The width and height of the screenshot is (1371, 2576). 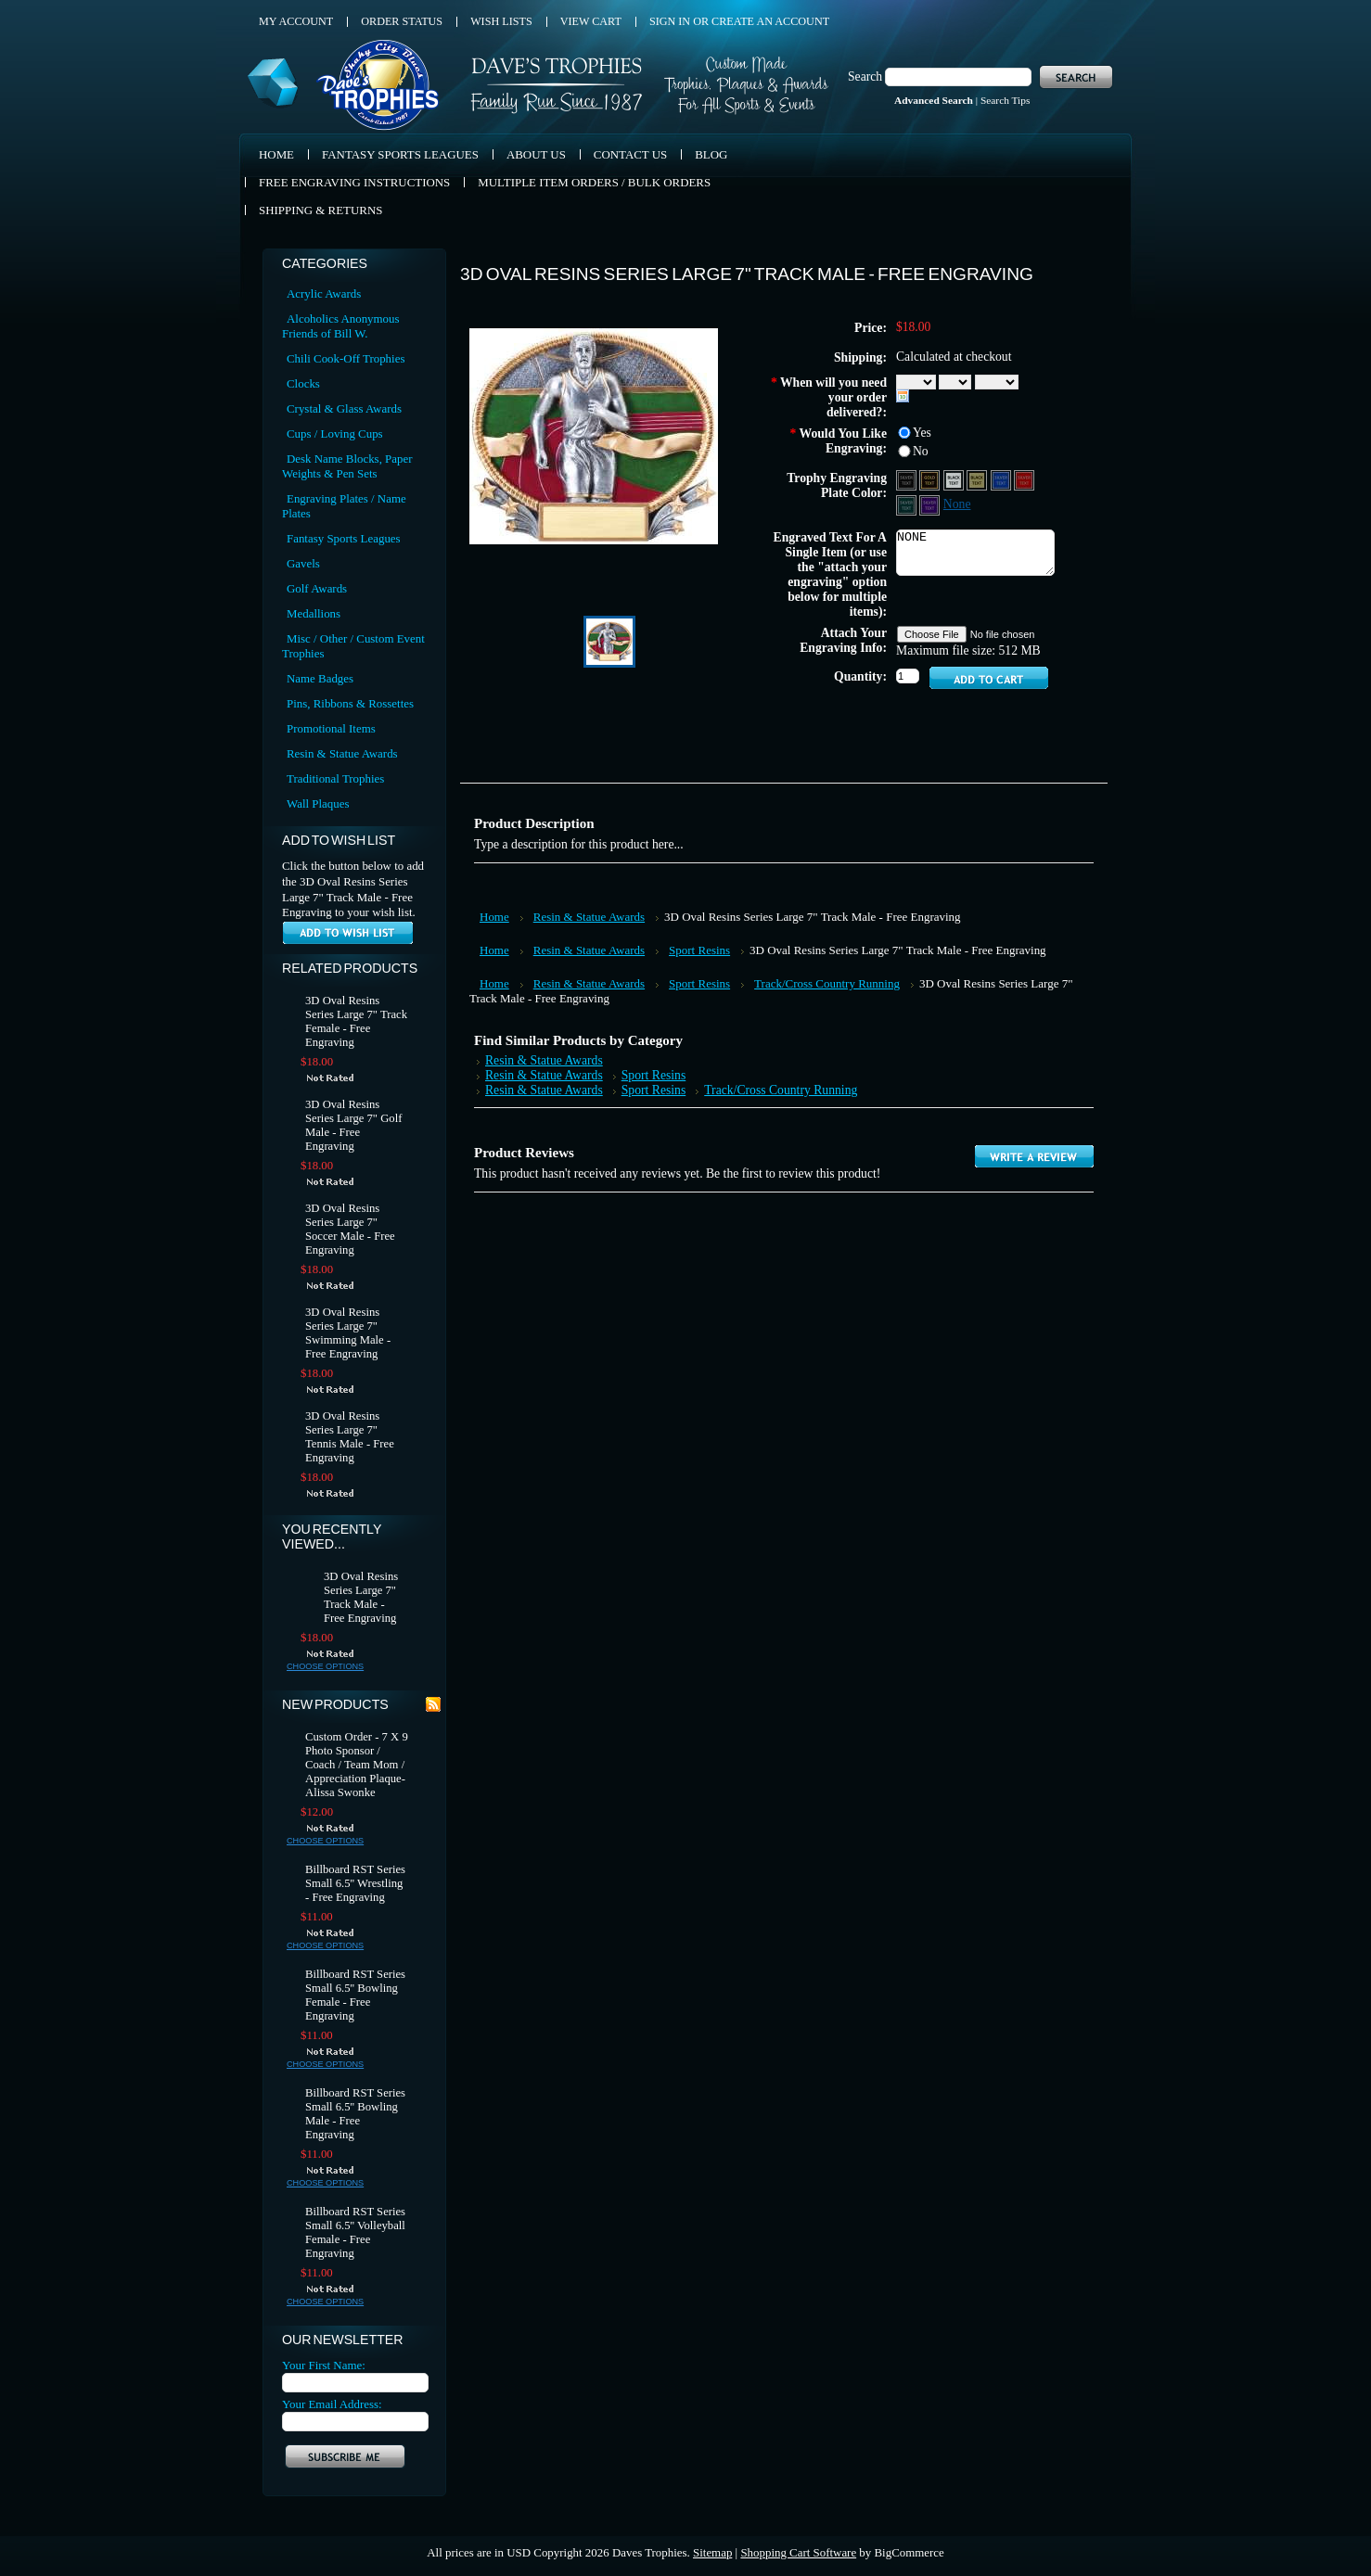 What do you see at coordinates (355, 2232) in the screenshot?
I see `Billboard RST Series Small 6.5'' Volleyball Female - Free Engraving` at bounding box center [355, 2232].